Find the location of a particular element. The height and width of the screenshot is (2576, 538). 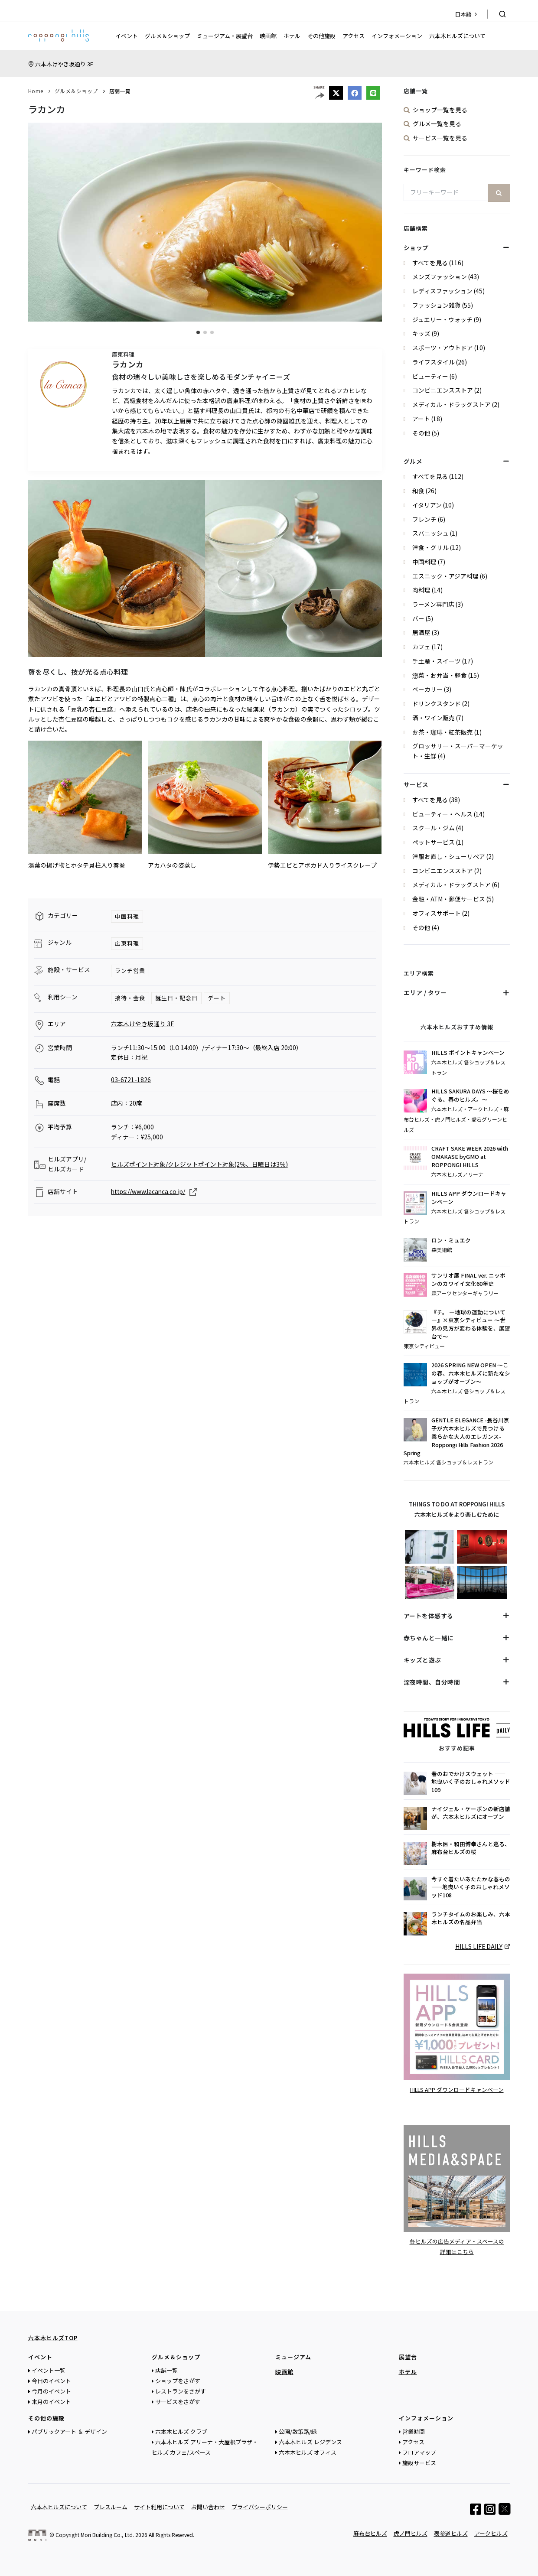

広東料理 is located at coordinates (127, 943).